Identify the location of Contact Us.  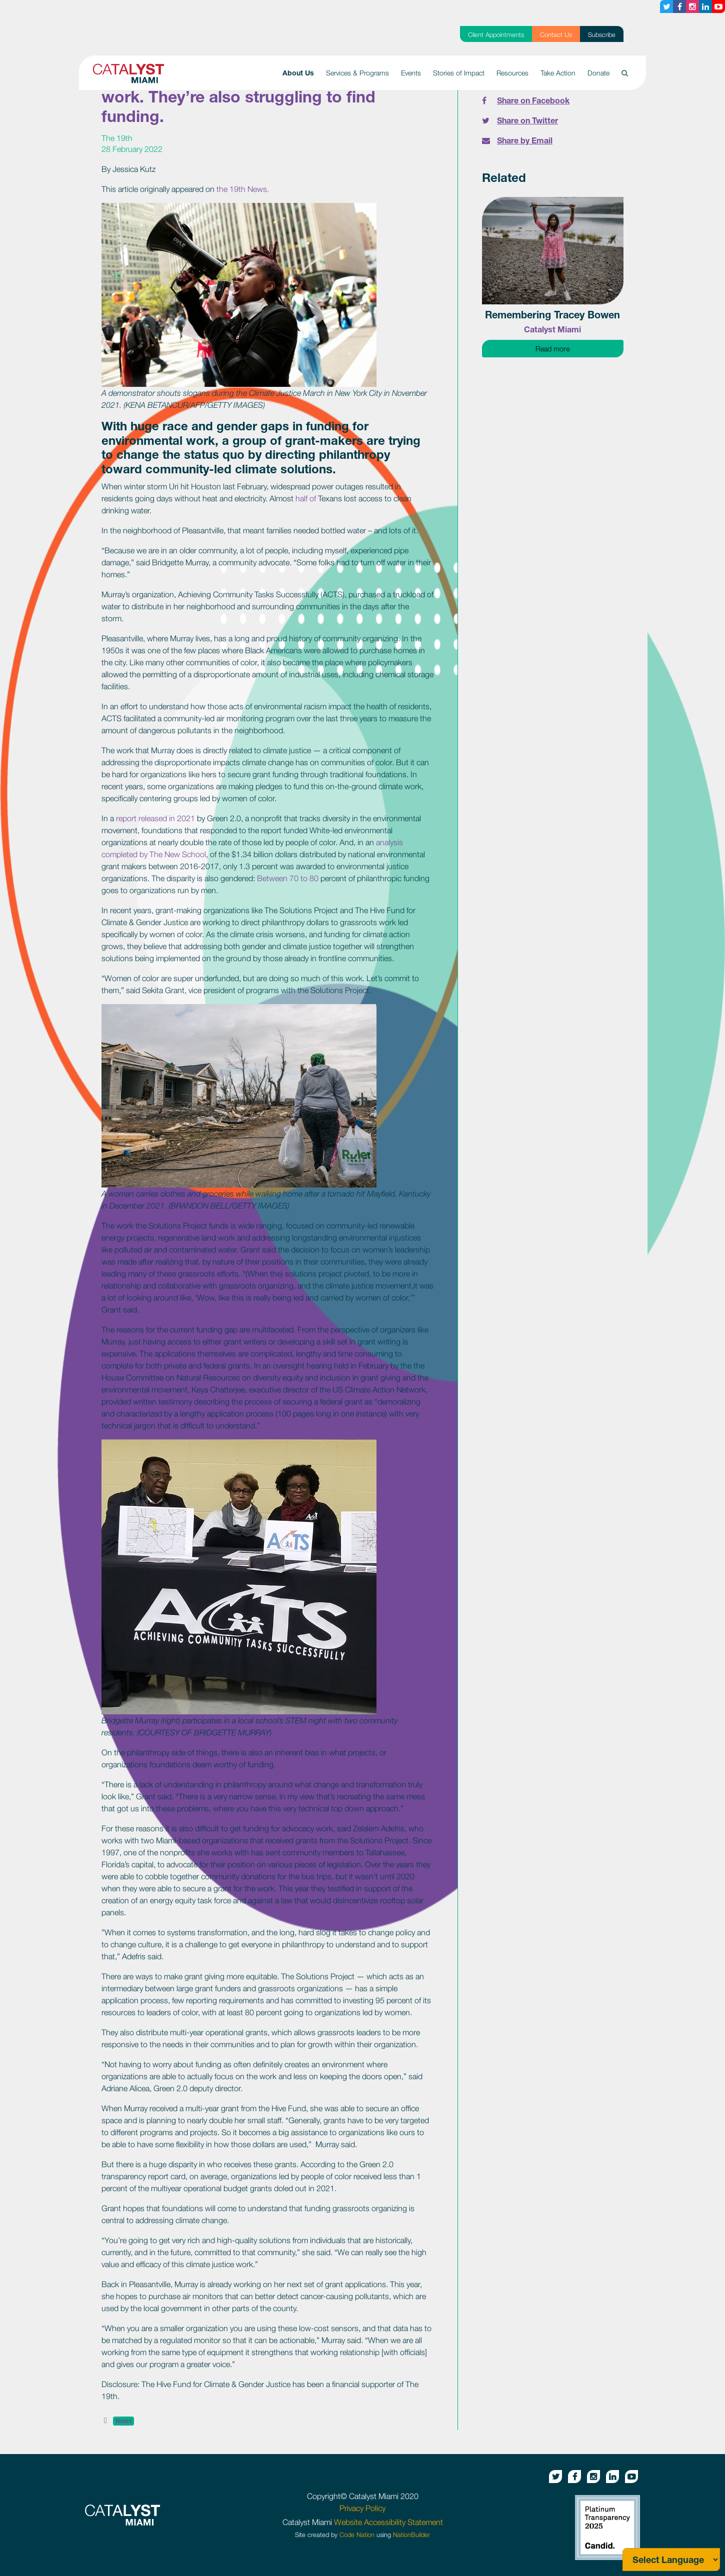
(556, 34).